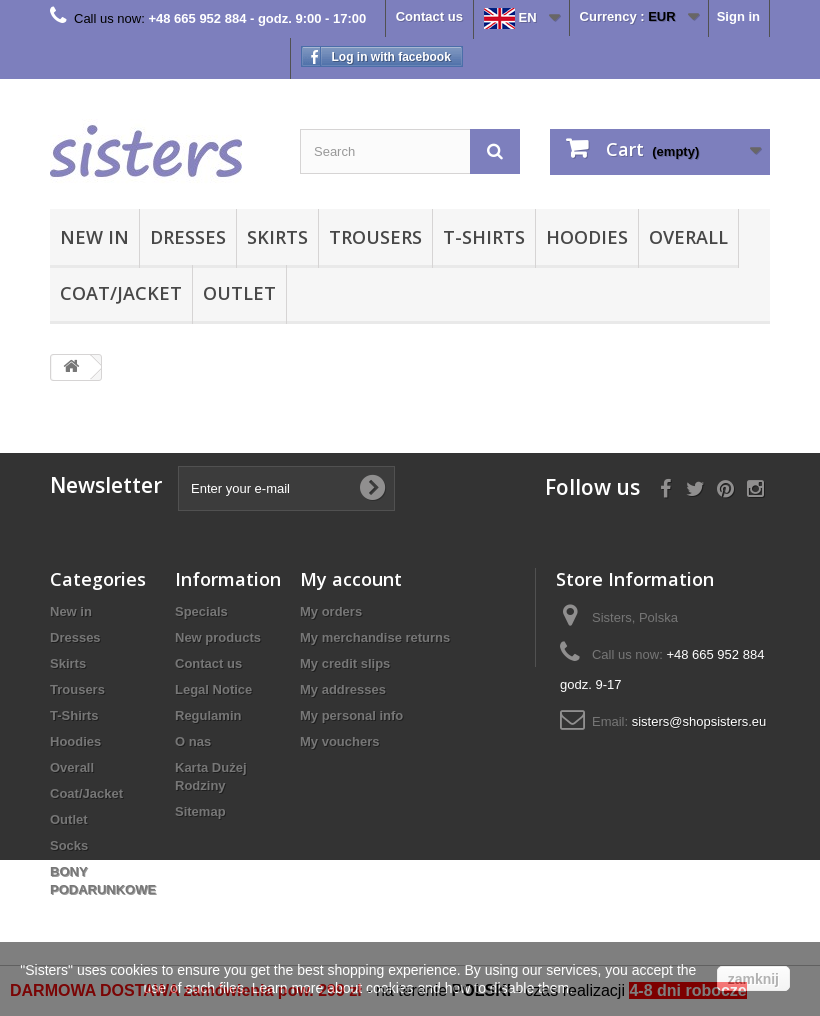 The height and width of the screenshot is (1016, 820). I want to click on Trousers, so click(375, 237).